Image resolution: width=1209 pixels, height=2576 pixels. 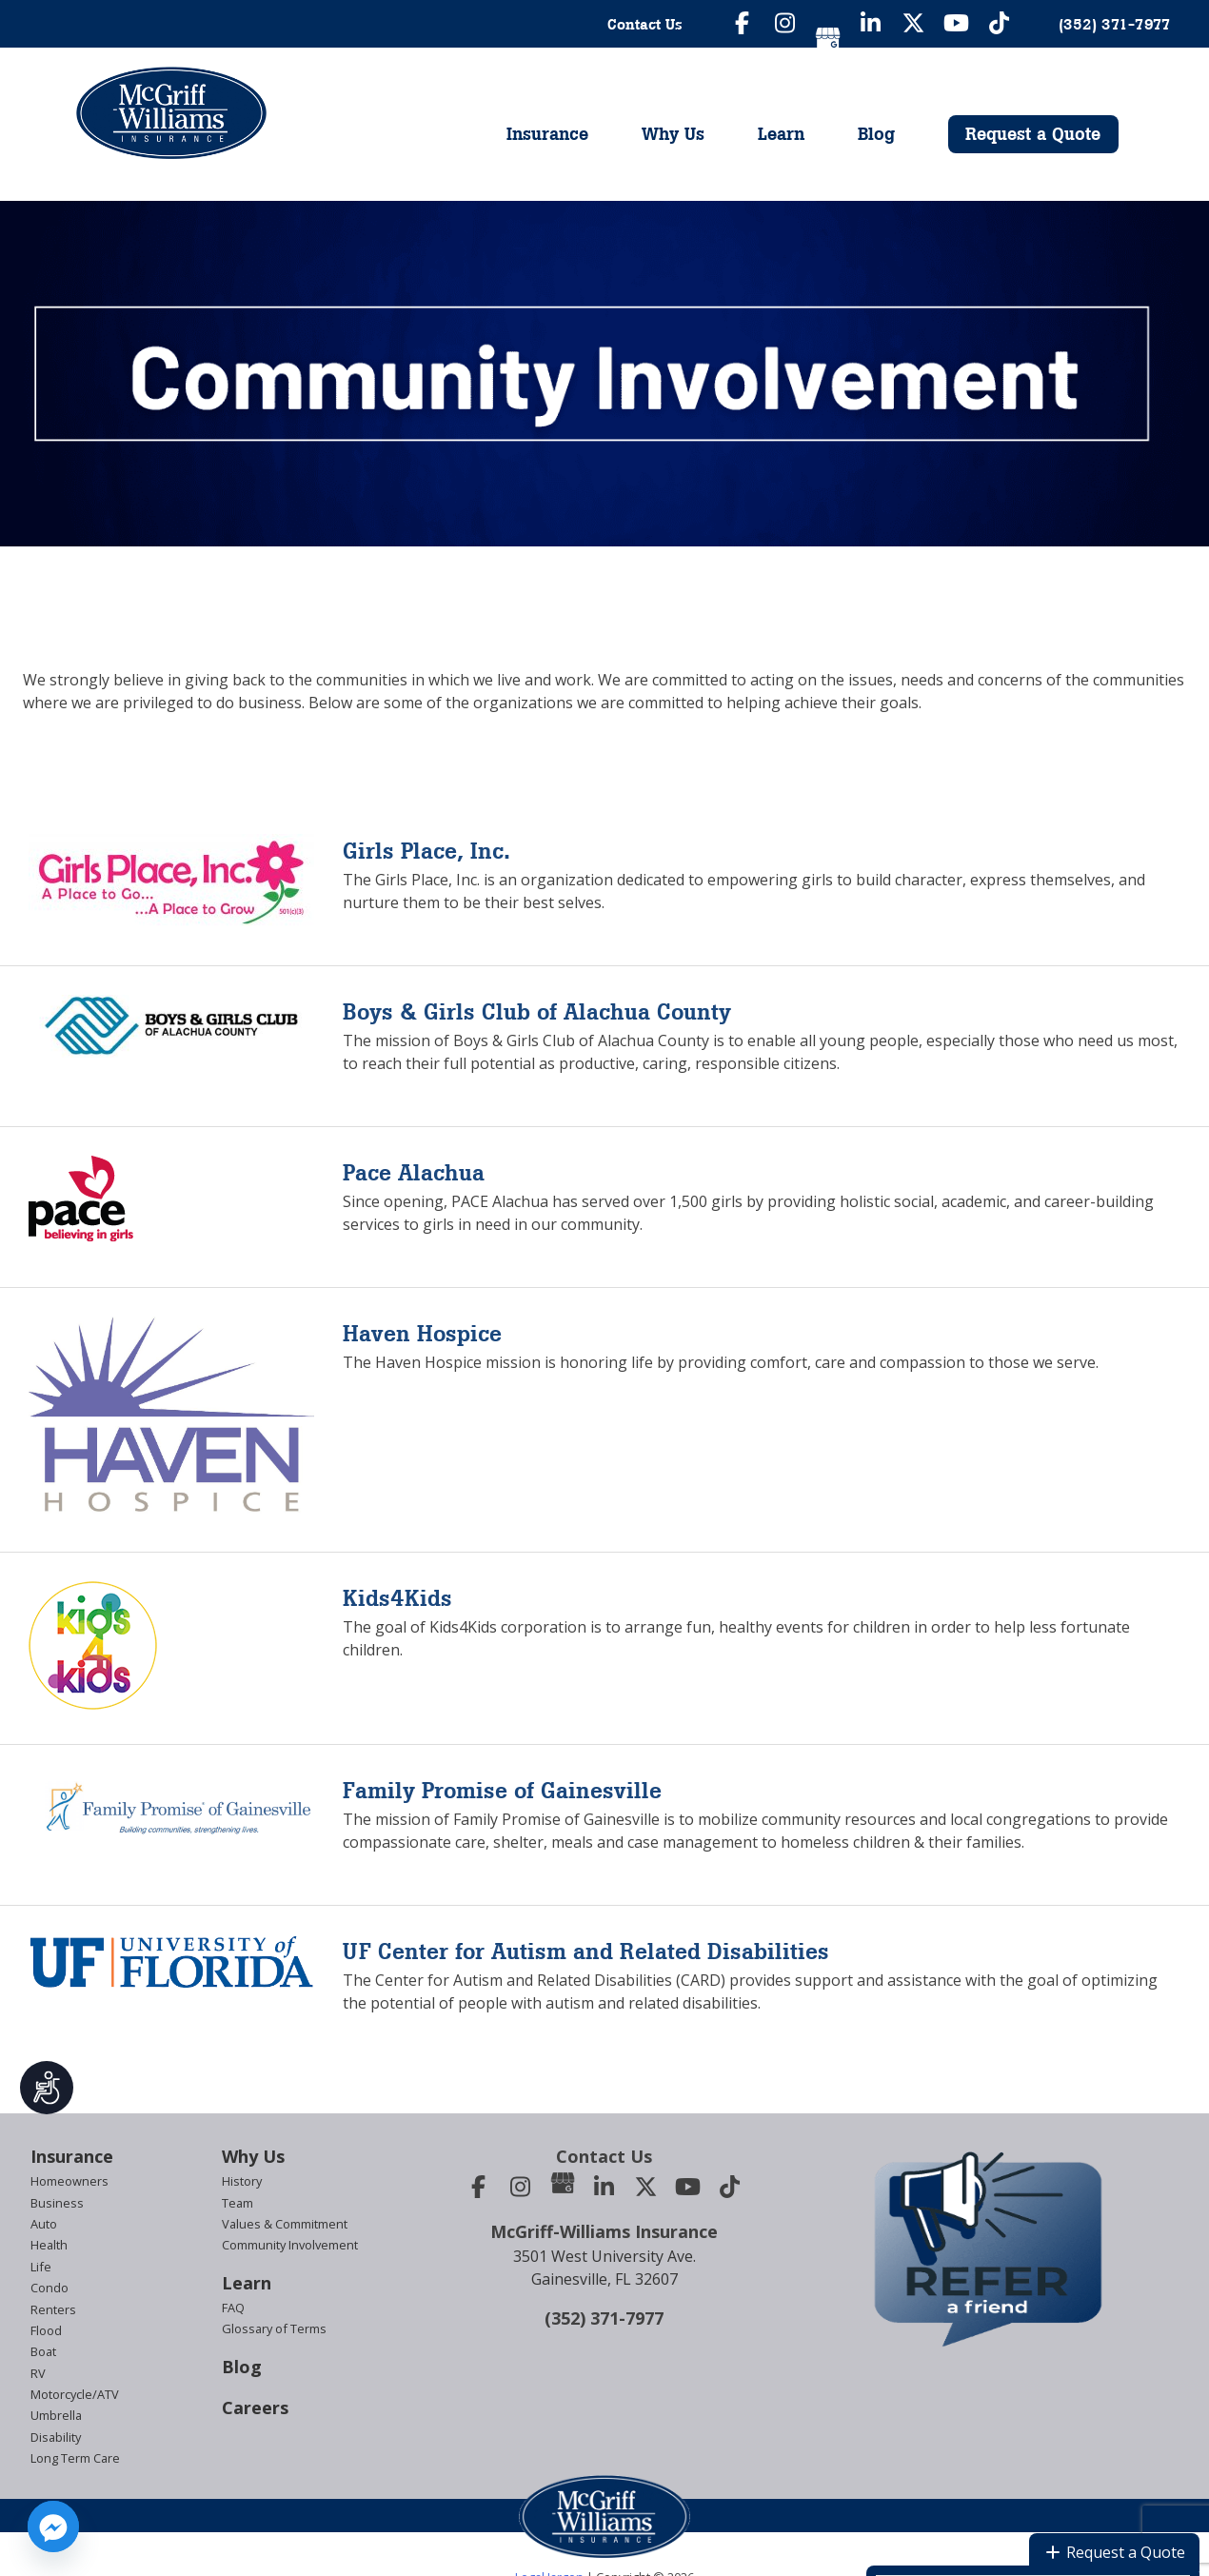 I want to click on Auto, so click(x=43, y=2223).